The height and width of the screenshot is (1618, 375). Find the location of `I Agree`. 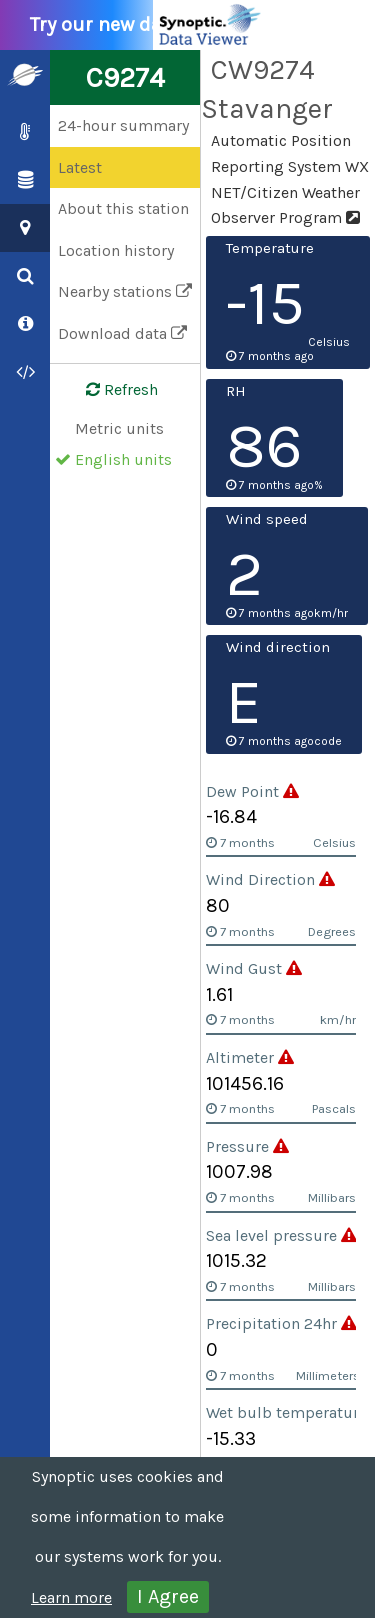

I Agree is located at coordinates (168, 1596).